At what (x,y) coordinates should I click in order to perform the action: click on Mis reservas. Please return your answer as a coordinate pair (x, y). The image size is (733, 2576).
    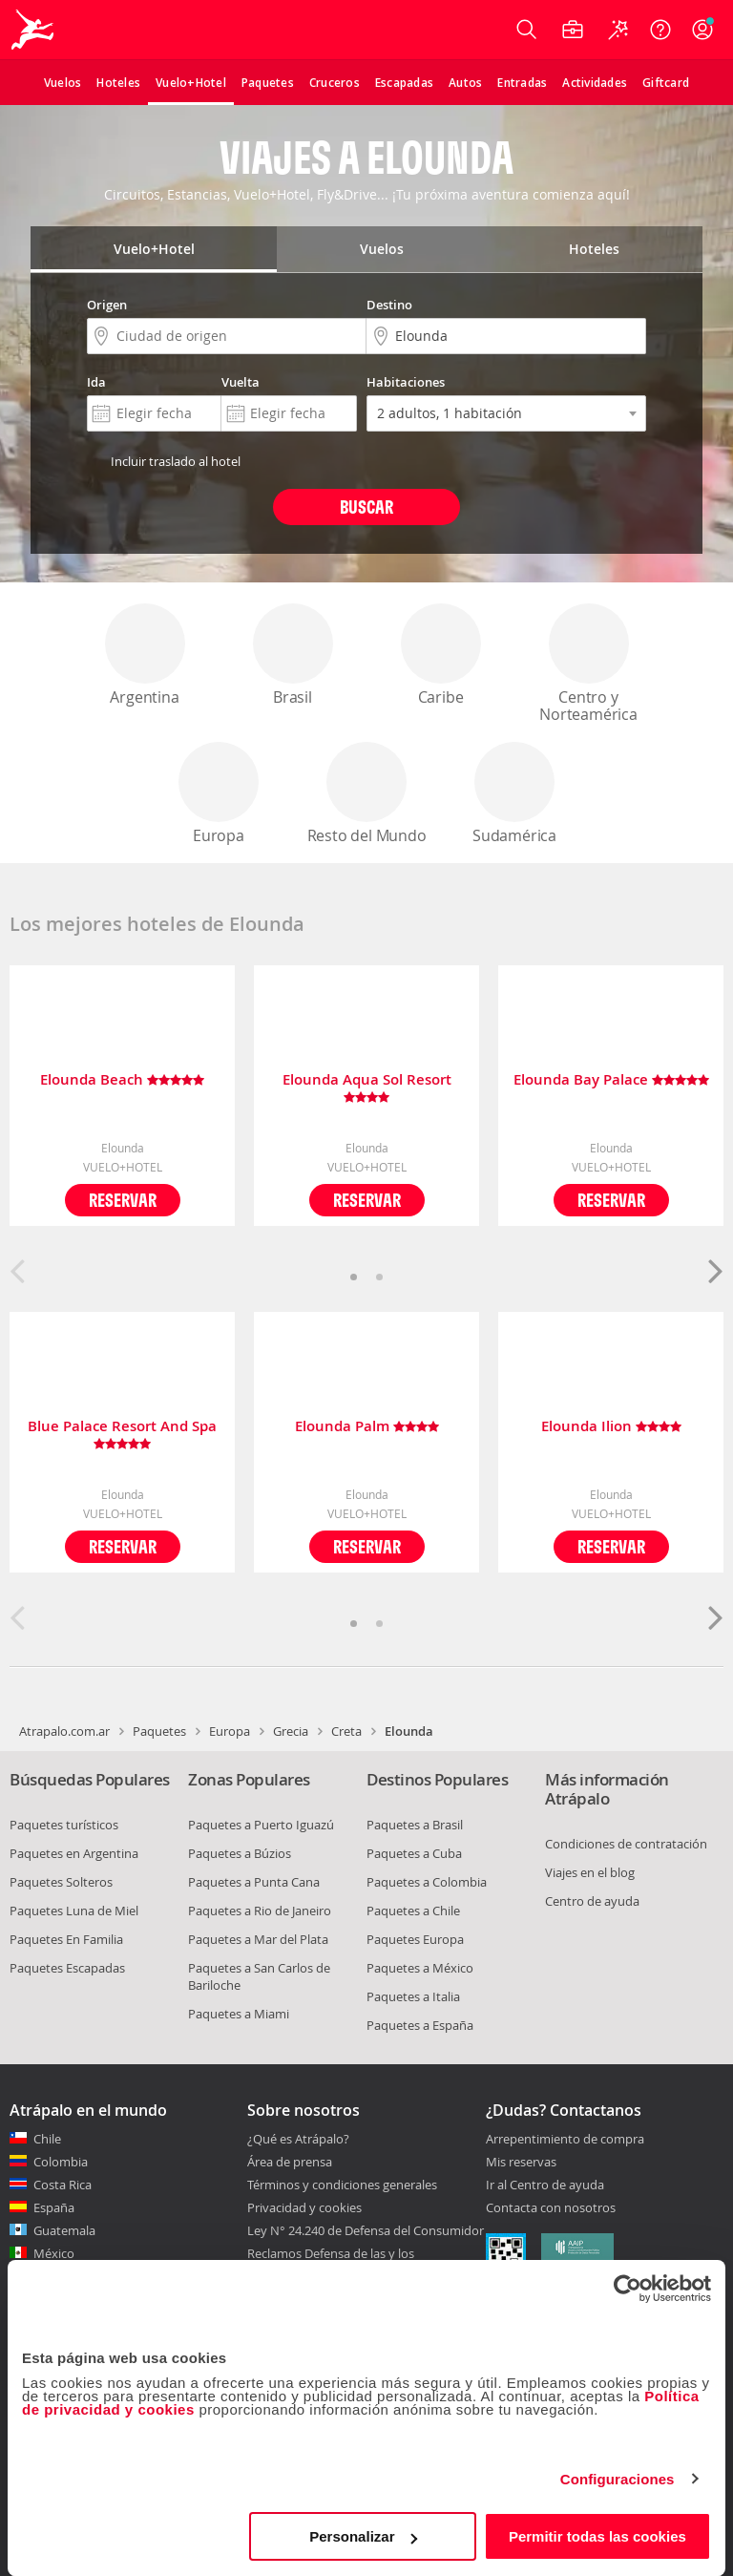
    Looking at the image, I should click on (521, 2162).